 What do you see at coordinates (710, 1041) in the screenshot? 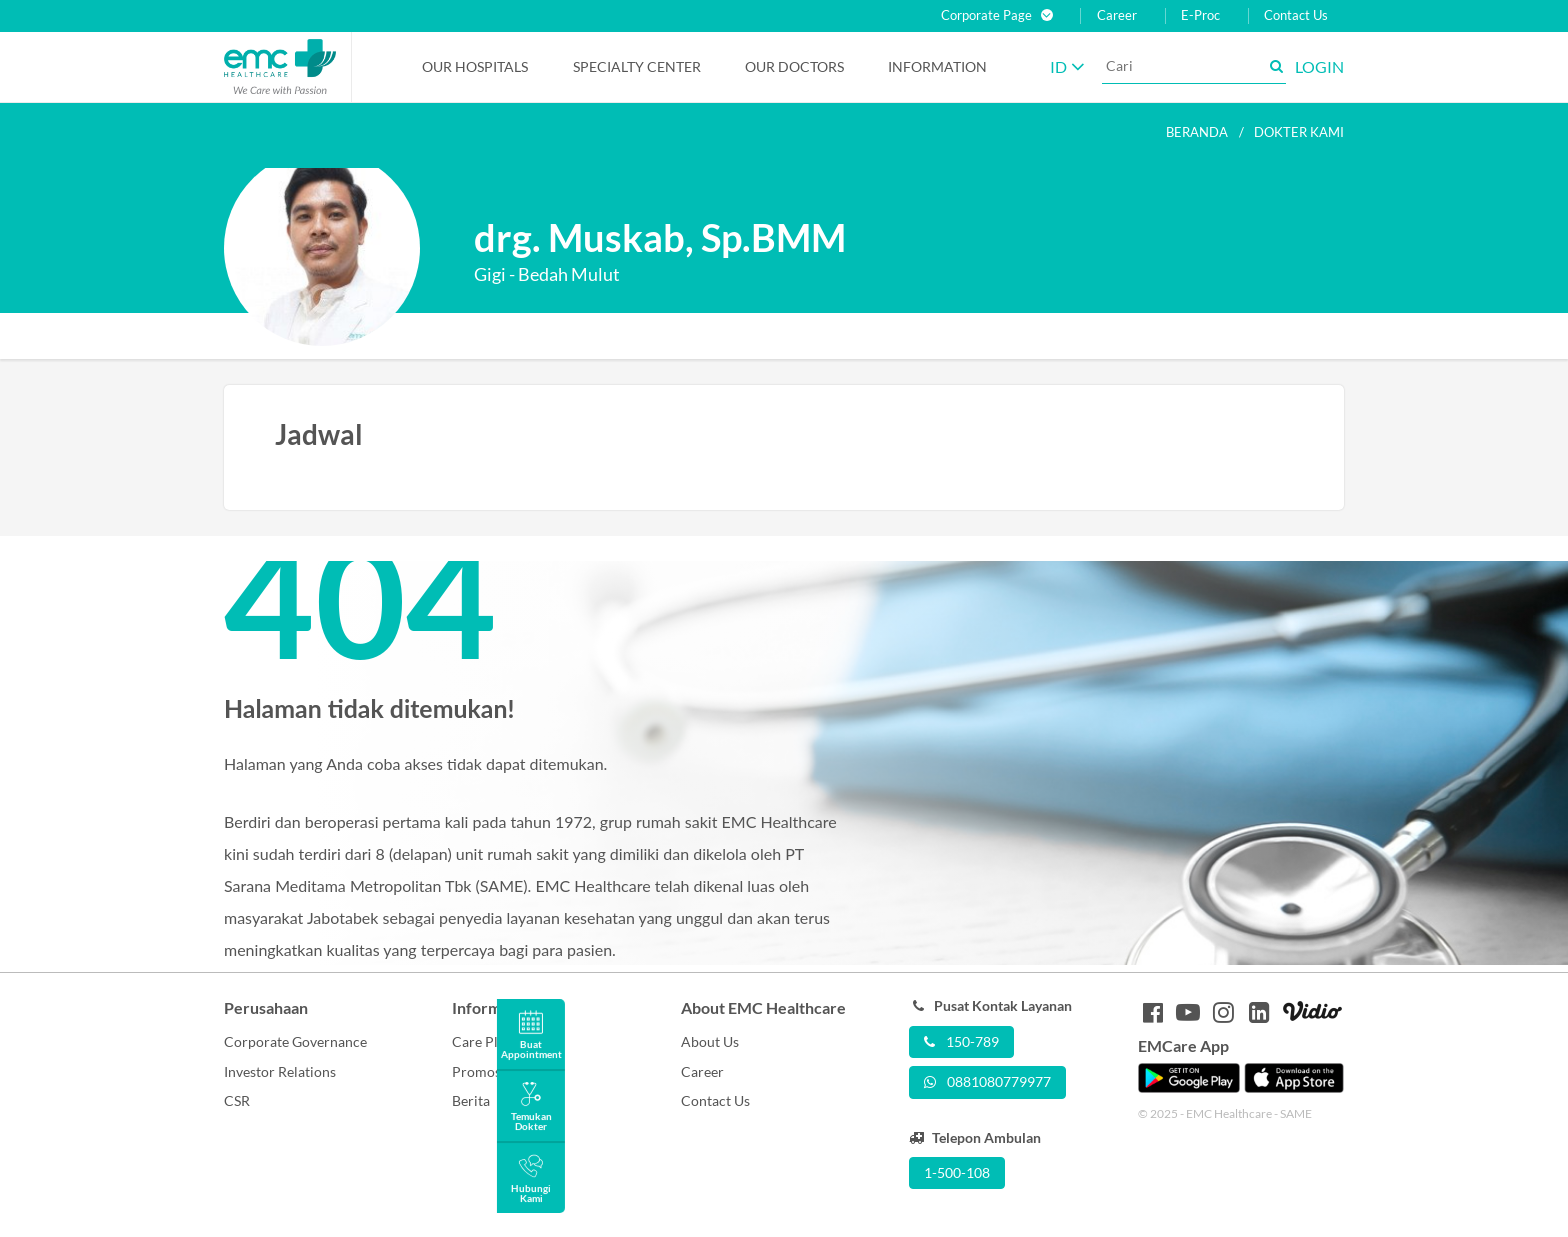
I see `About Us` at bounding box center [710, 1041].